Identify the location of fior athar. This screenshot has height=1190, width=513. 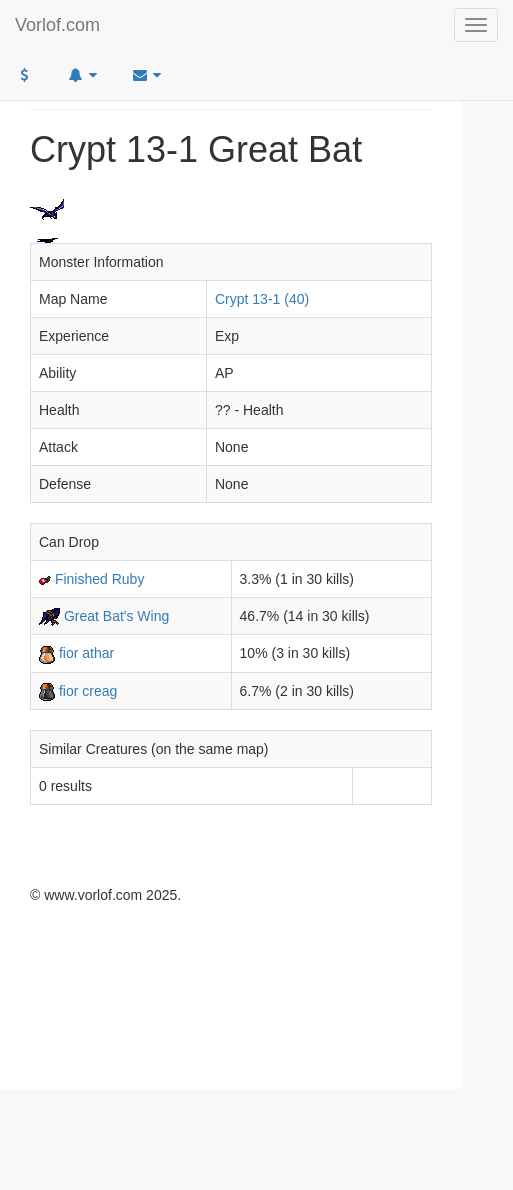
(86, 653).